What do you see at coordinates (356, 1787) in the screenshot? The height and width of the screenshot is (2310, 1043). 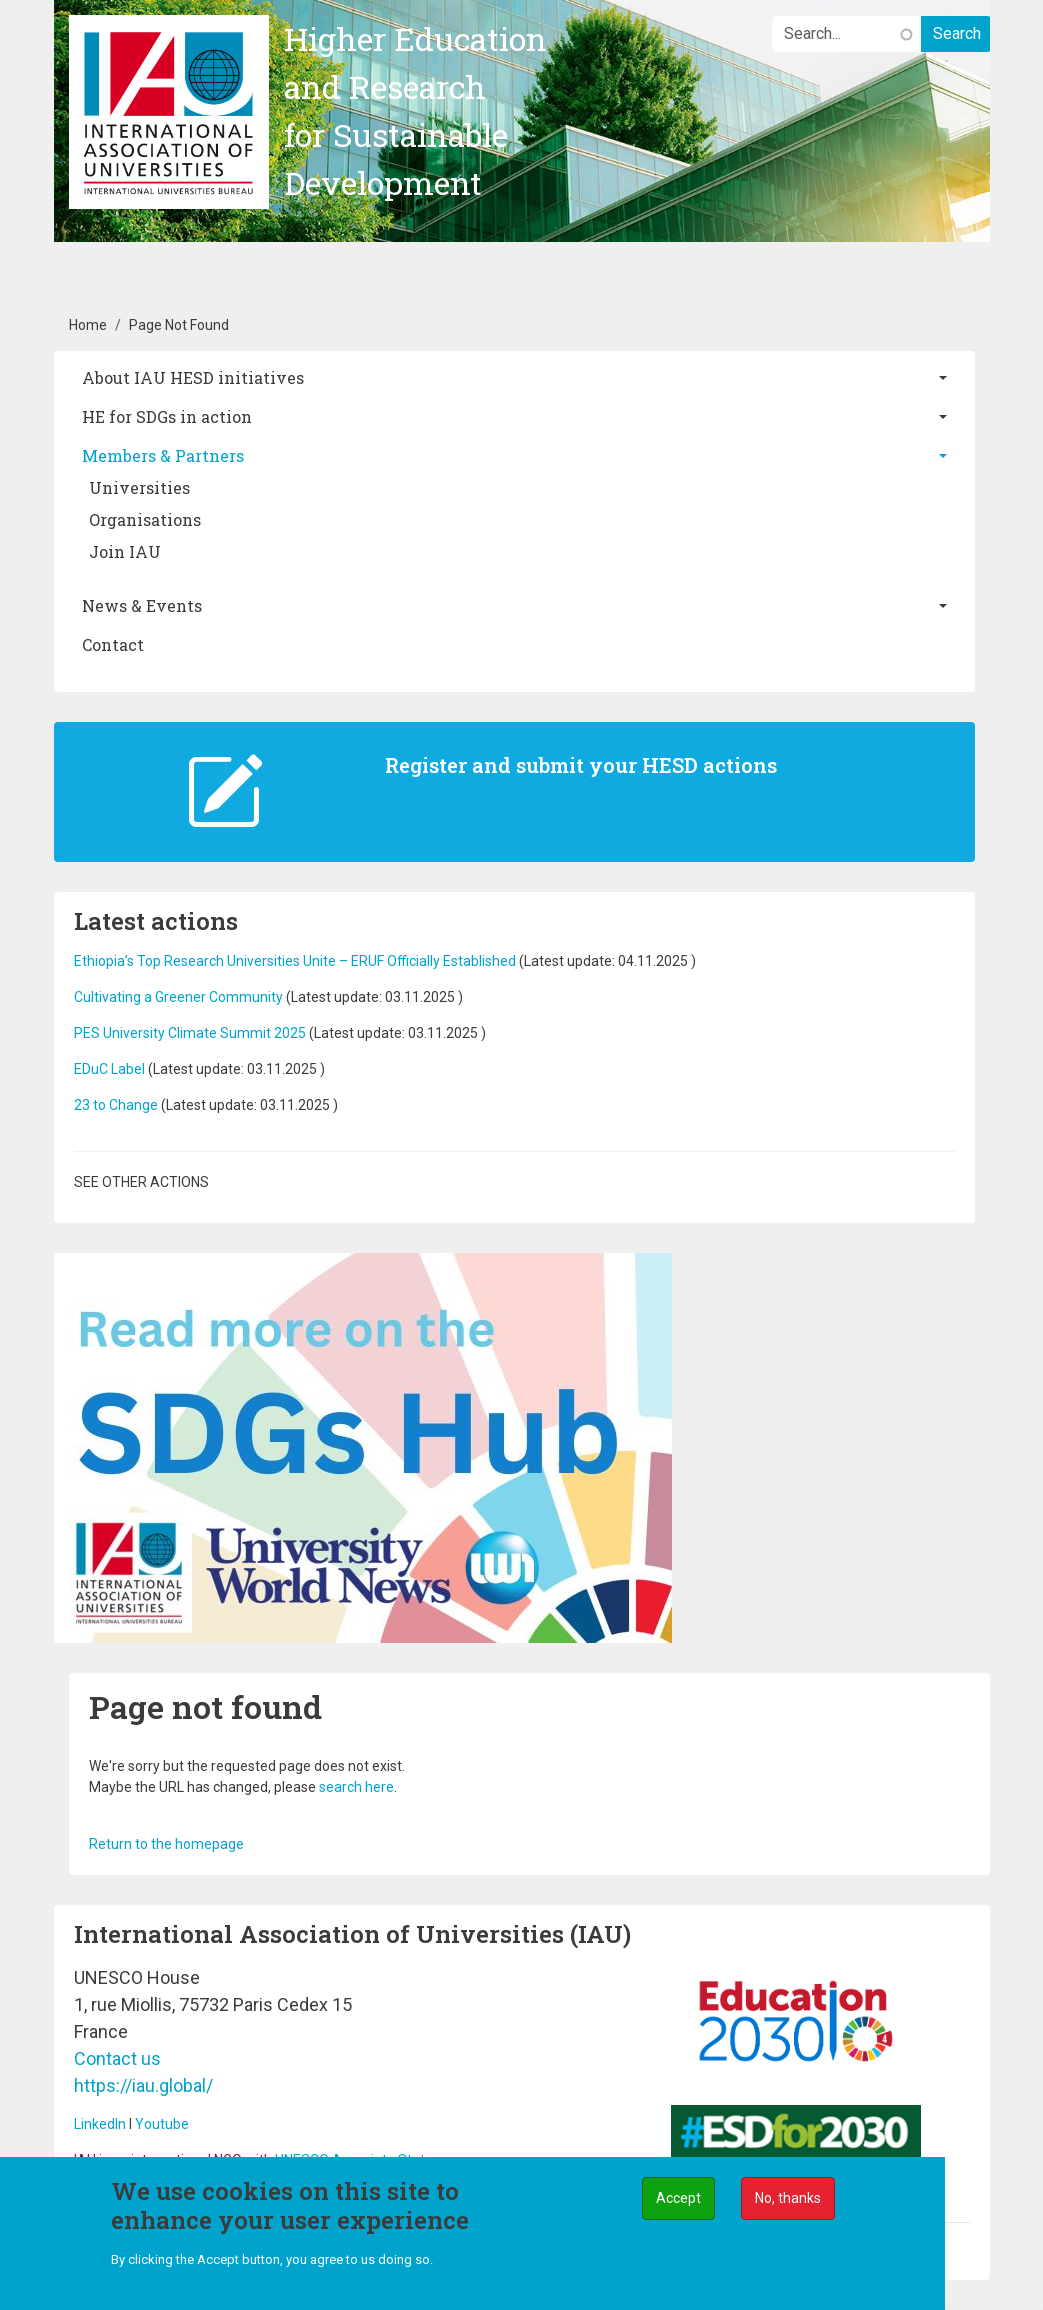 I see `search here` at bounding box center [356, 1787].